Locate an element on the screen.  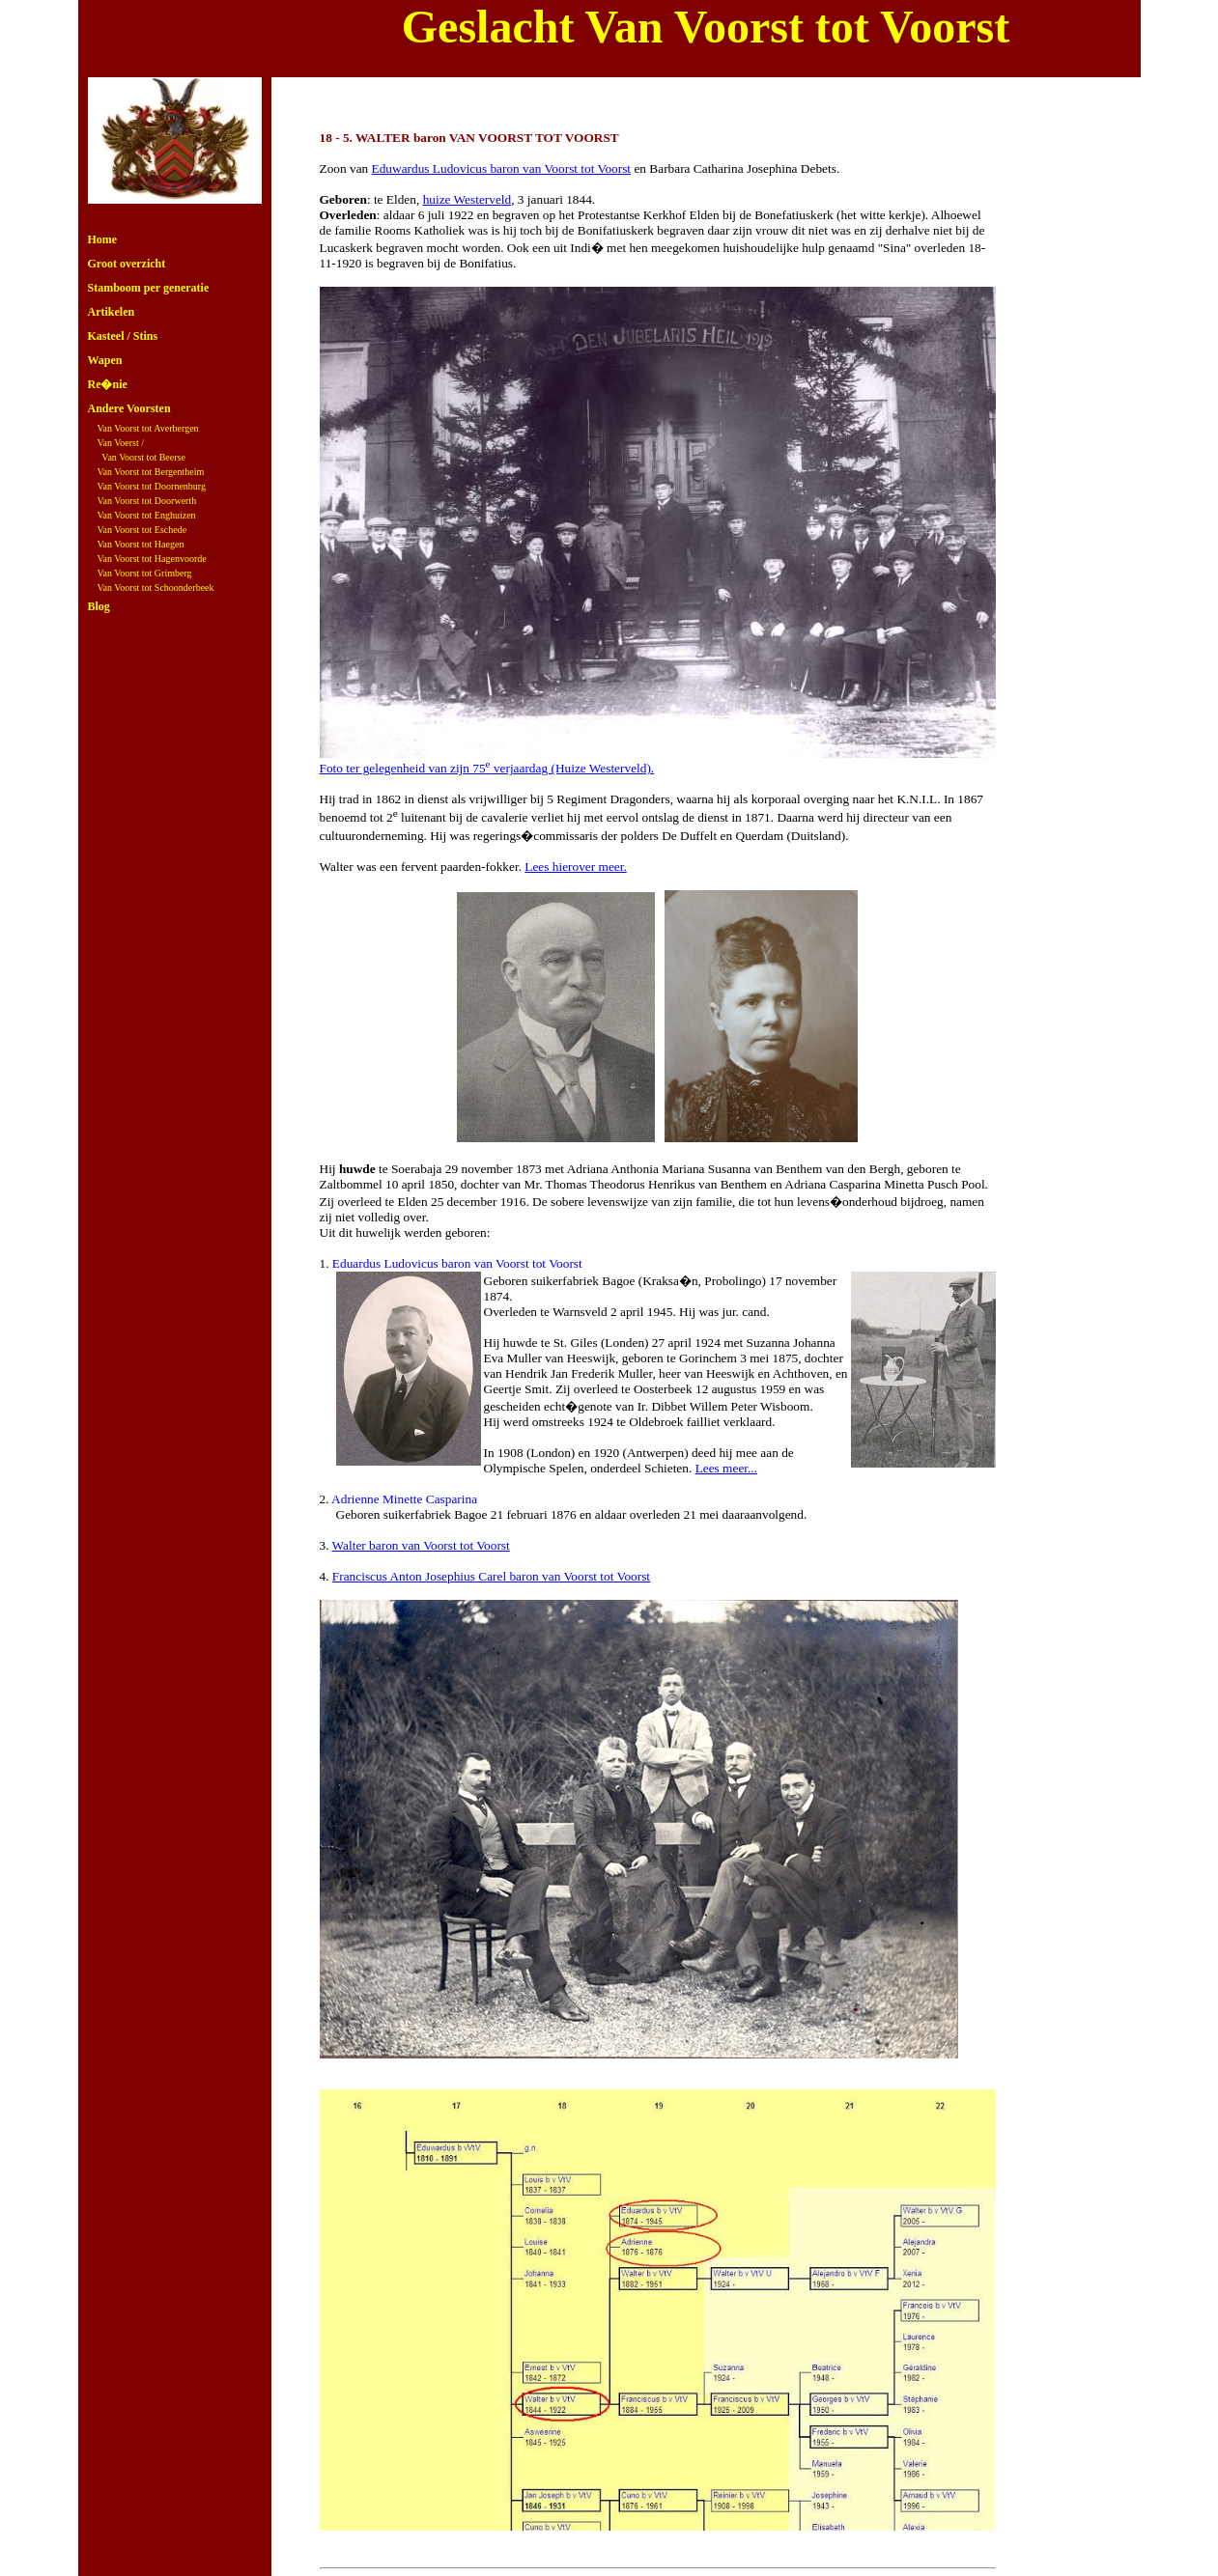
Kasteel / Stins is located at coordinates (123, 336).